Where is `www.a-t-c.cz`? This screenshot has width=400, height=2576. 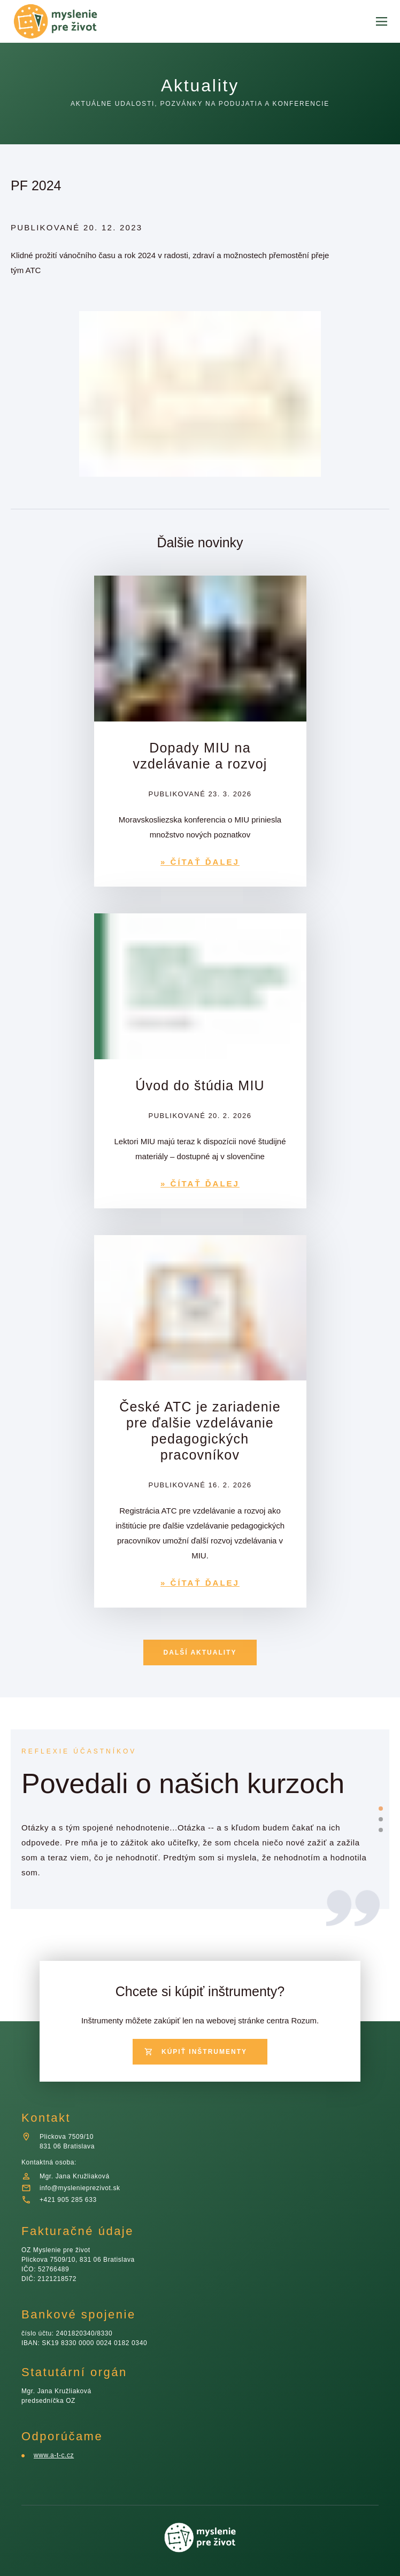 www.a-t-c.cz is located at coordinates (54, 2454).